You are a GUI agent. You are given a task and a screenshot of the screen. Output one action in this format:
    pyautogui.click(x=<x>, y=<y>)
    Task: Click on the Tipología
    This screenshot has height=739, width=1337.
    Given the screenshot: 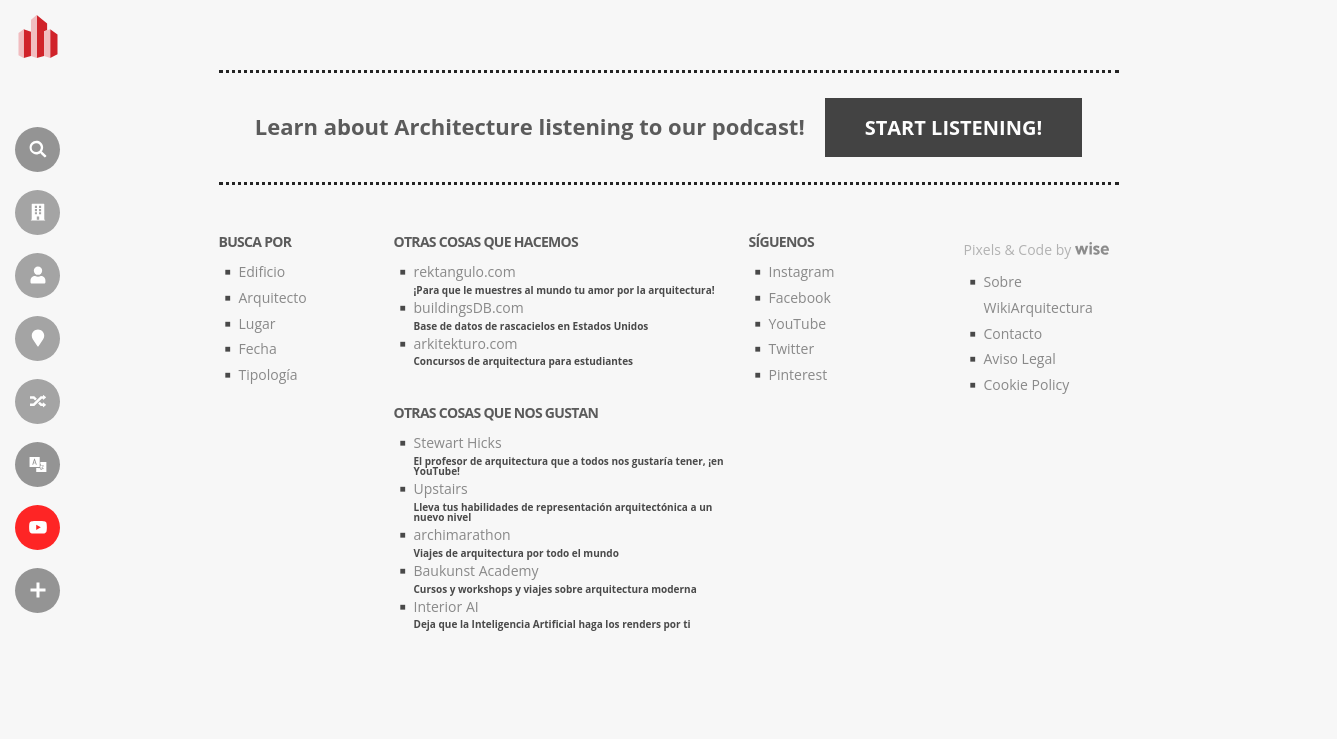 What is the action you would take?
    pyautogui.click(x=268, y=374)
    